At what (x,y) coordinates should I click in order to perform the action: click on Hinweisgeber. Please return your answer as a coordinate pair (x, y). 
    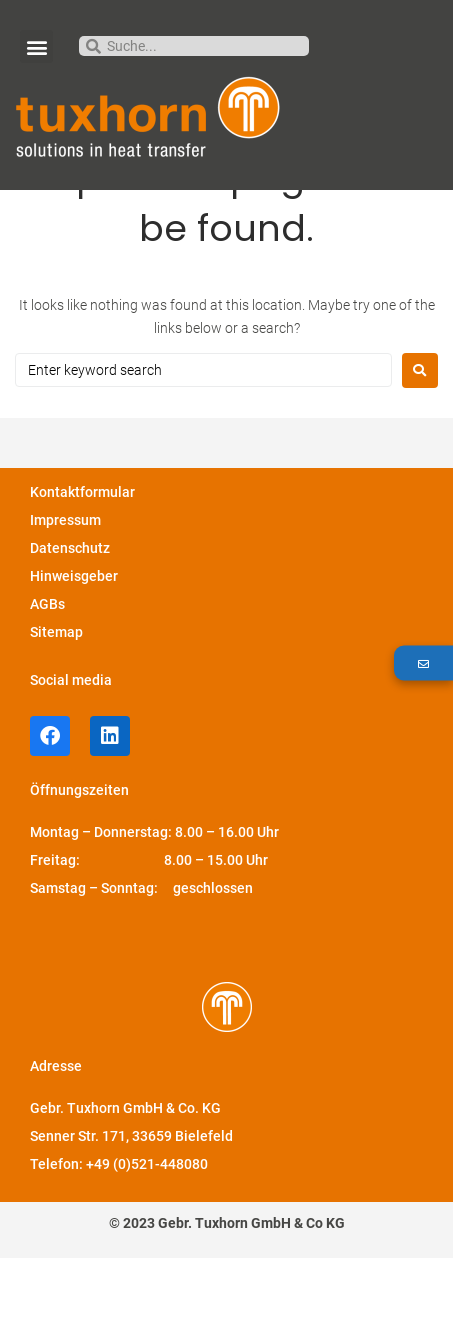
    Looking at the image, I should click on (74, 643).